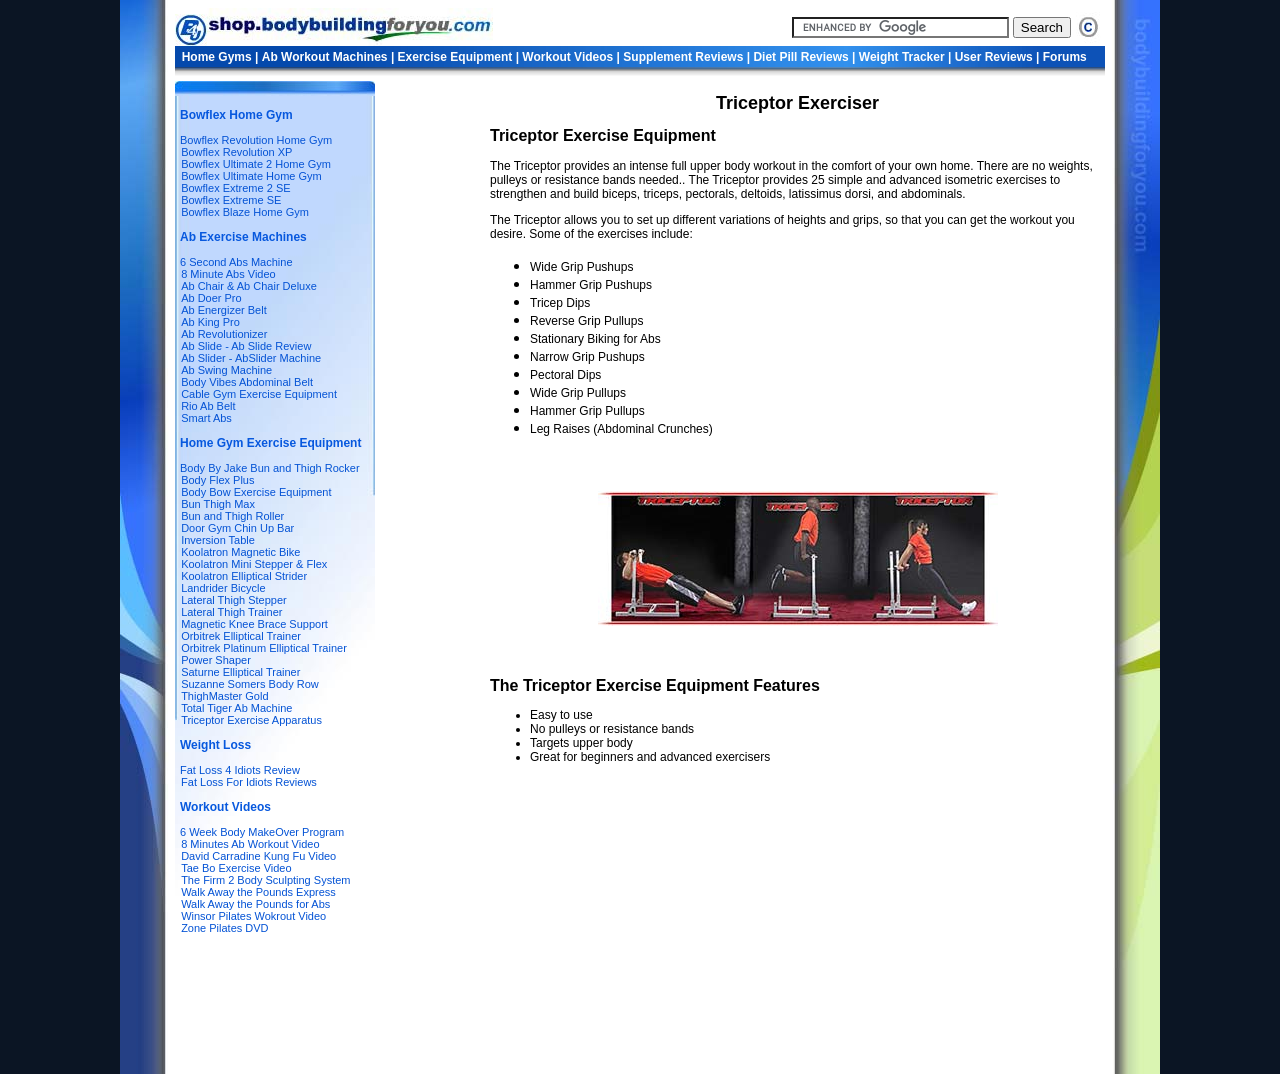 The height and width of the screenshot is (1074, 1280). What do you see at coordinates (236, 868) in the screenshot?
I see `Tae Bo Exercise Video` at bounding box center [236, 868].